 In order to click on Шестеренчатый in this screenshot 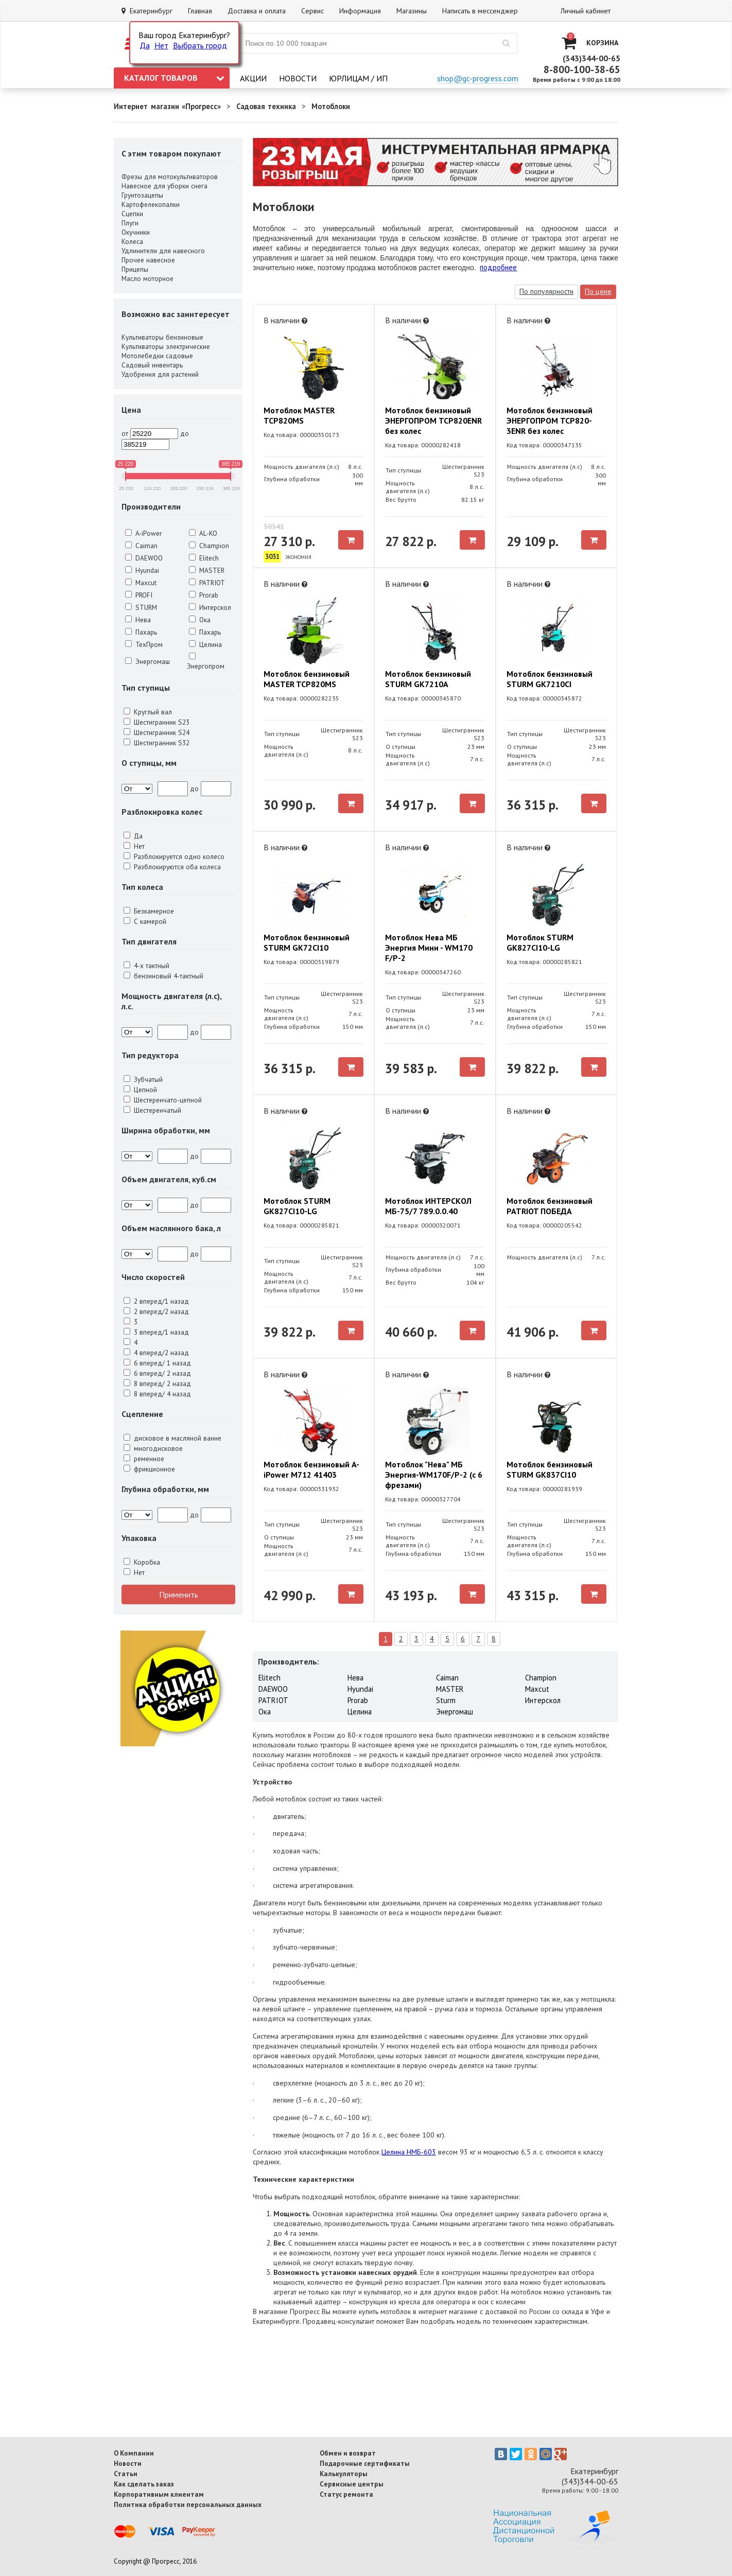, I will do `click(152, 1110)`.